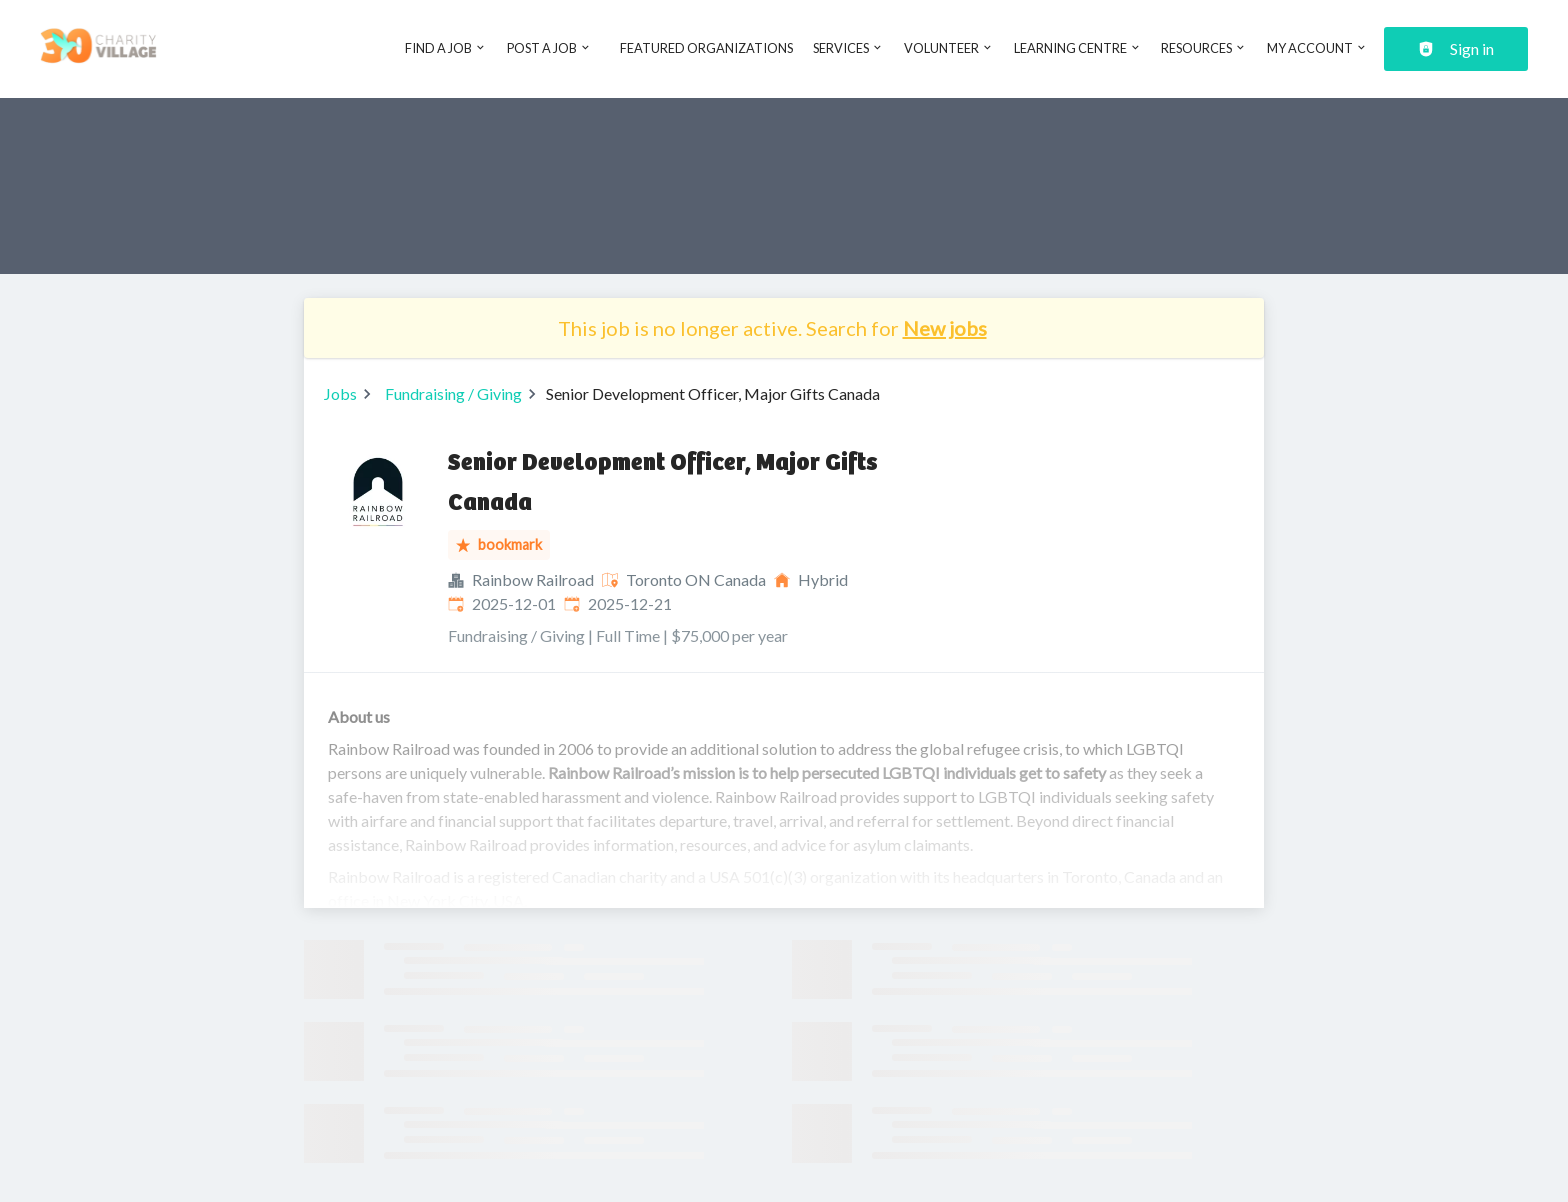 This screenshot has height=1202, width=1568. Describe the element at coordinates (706, 48) in the screenshot. I see `Featured Organizations` at that location.